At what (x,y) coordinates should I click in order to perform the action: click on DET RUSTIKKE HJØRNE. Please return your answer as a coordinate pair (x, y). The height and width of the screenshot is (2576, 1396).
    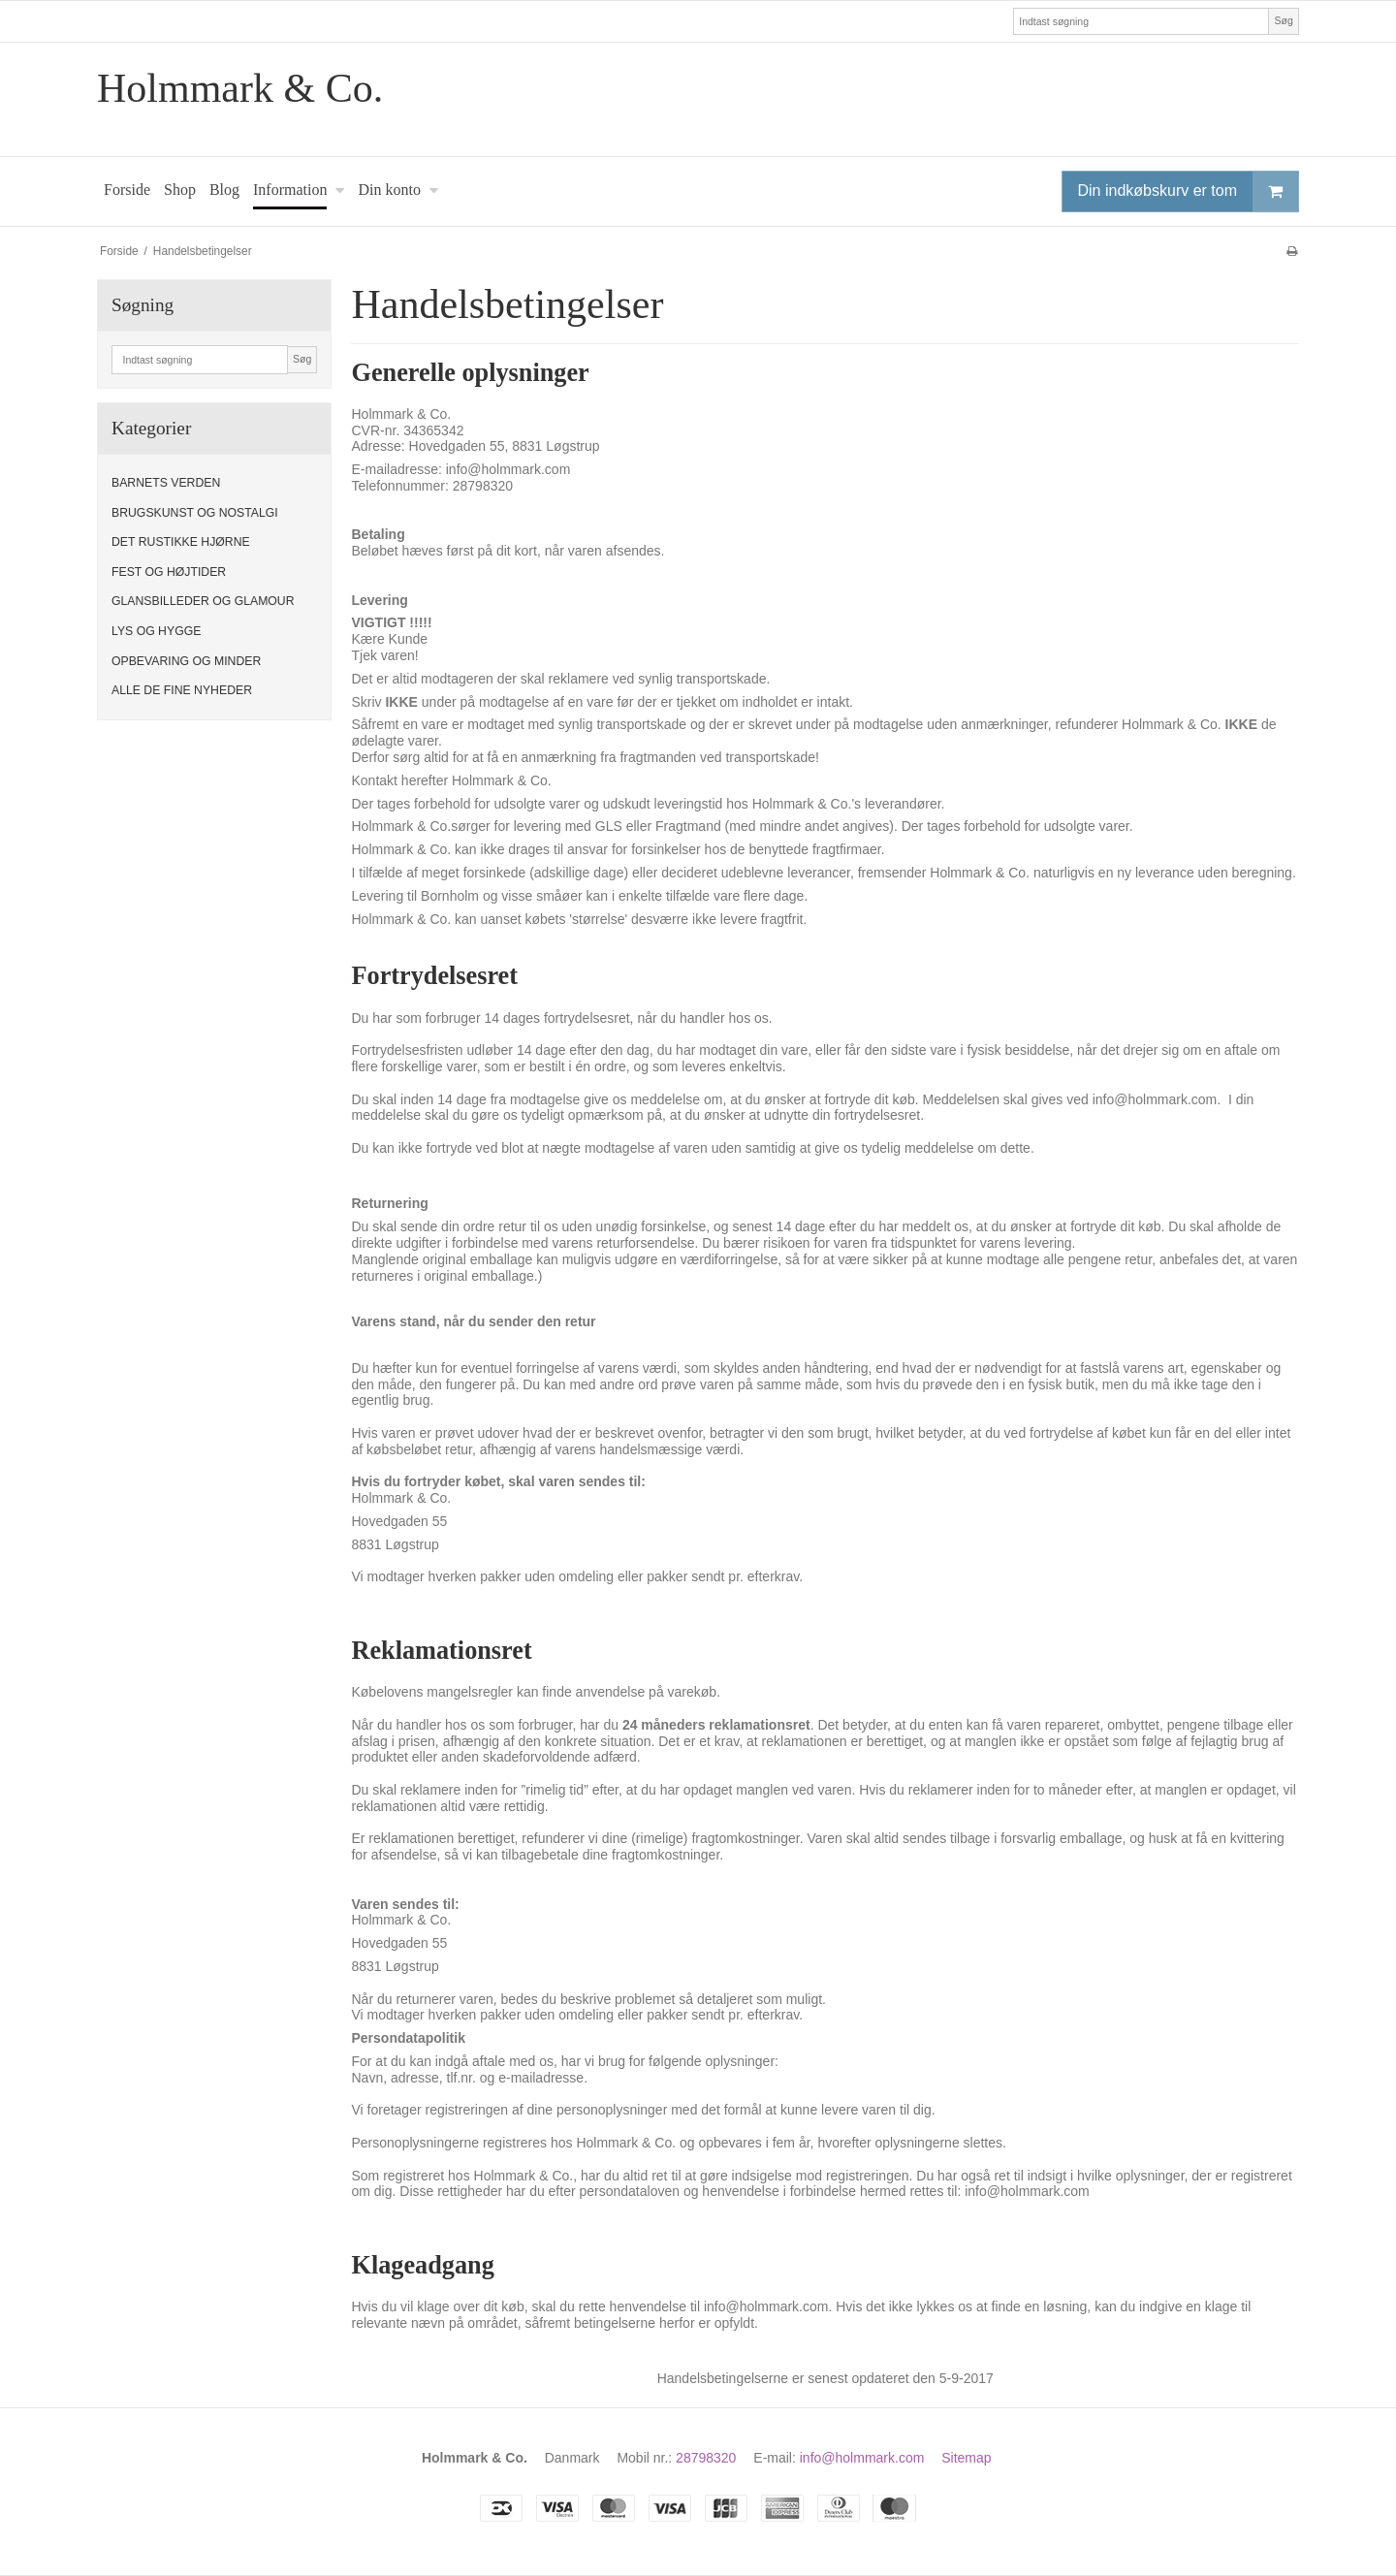
    Looking at the image, I should click on (180, 542).